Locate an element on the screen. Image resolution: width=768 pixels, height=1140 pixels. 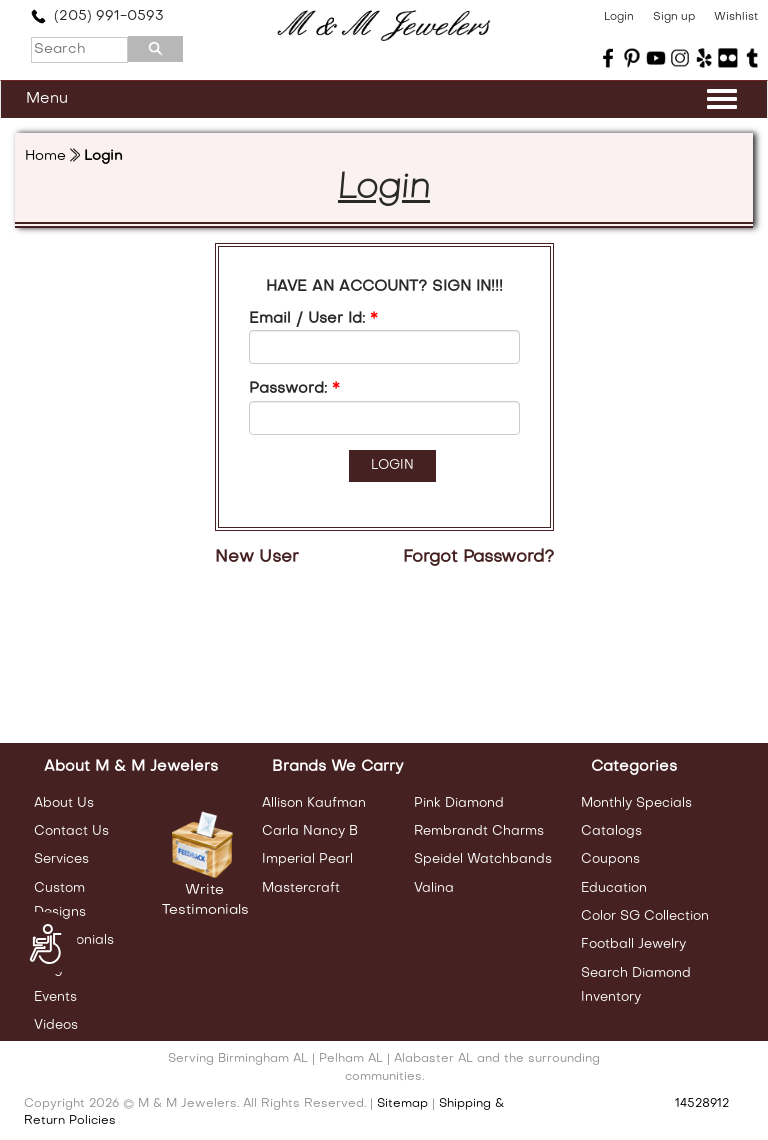
Color SG Collection is located at coordinates (645, 916).